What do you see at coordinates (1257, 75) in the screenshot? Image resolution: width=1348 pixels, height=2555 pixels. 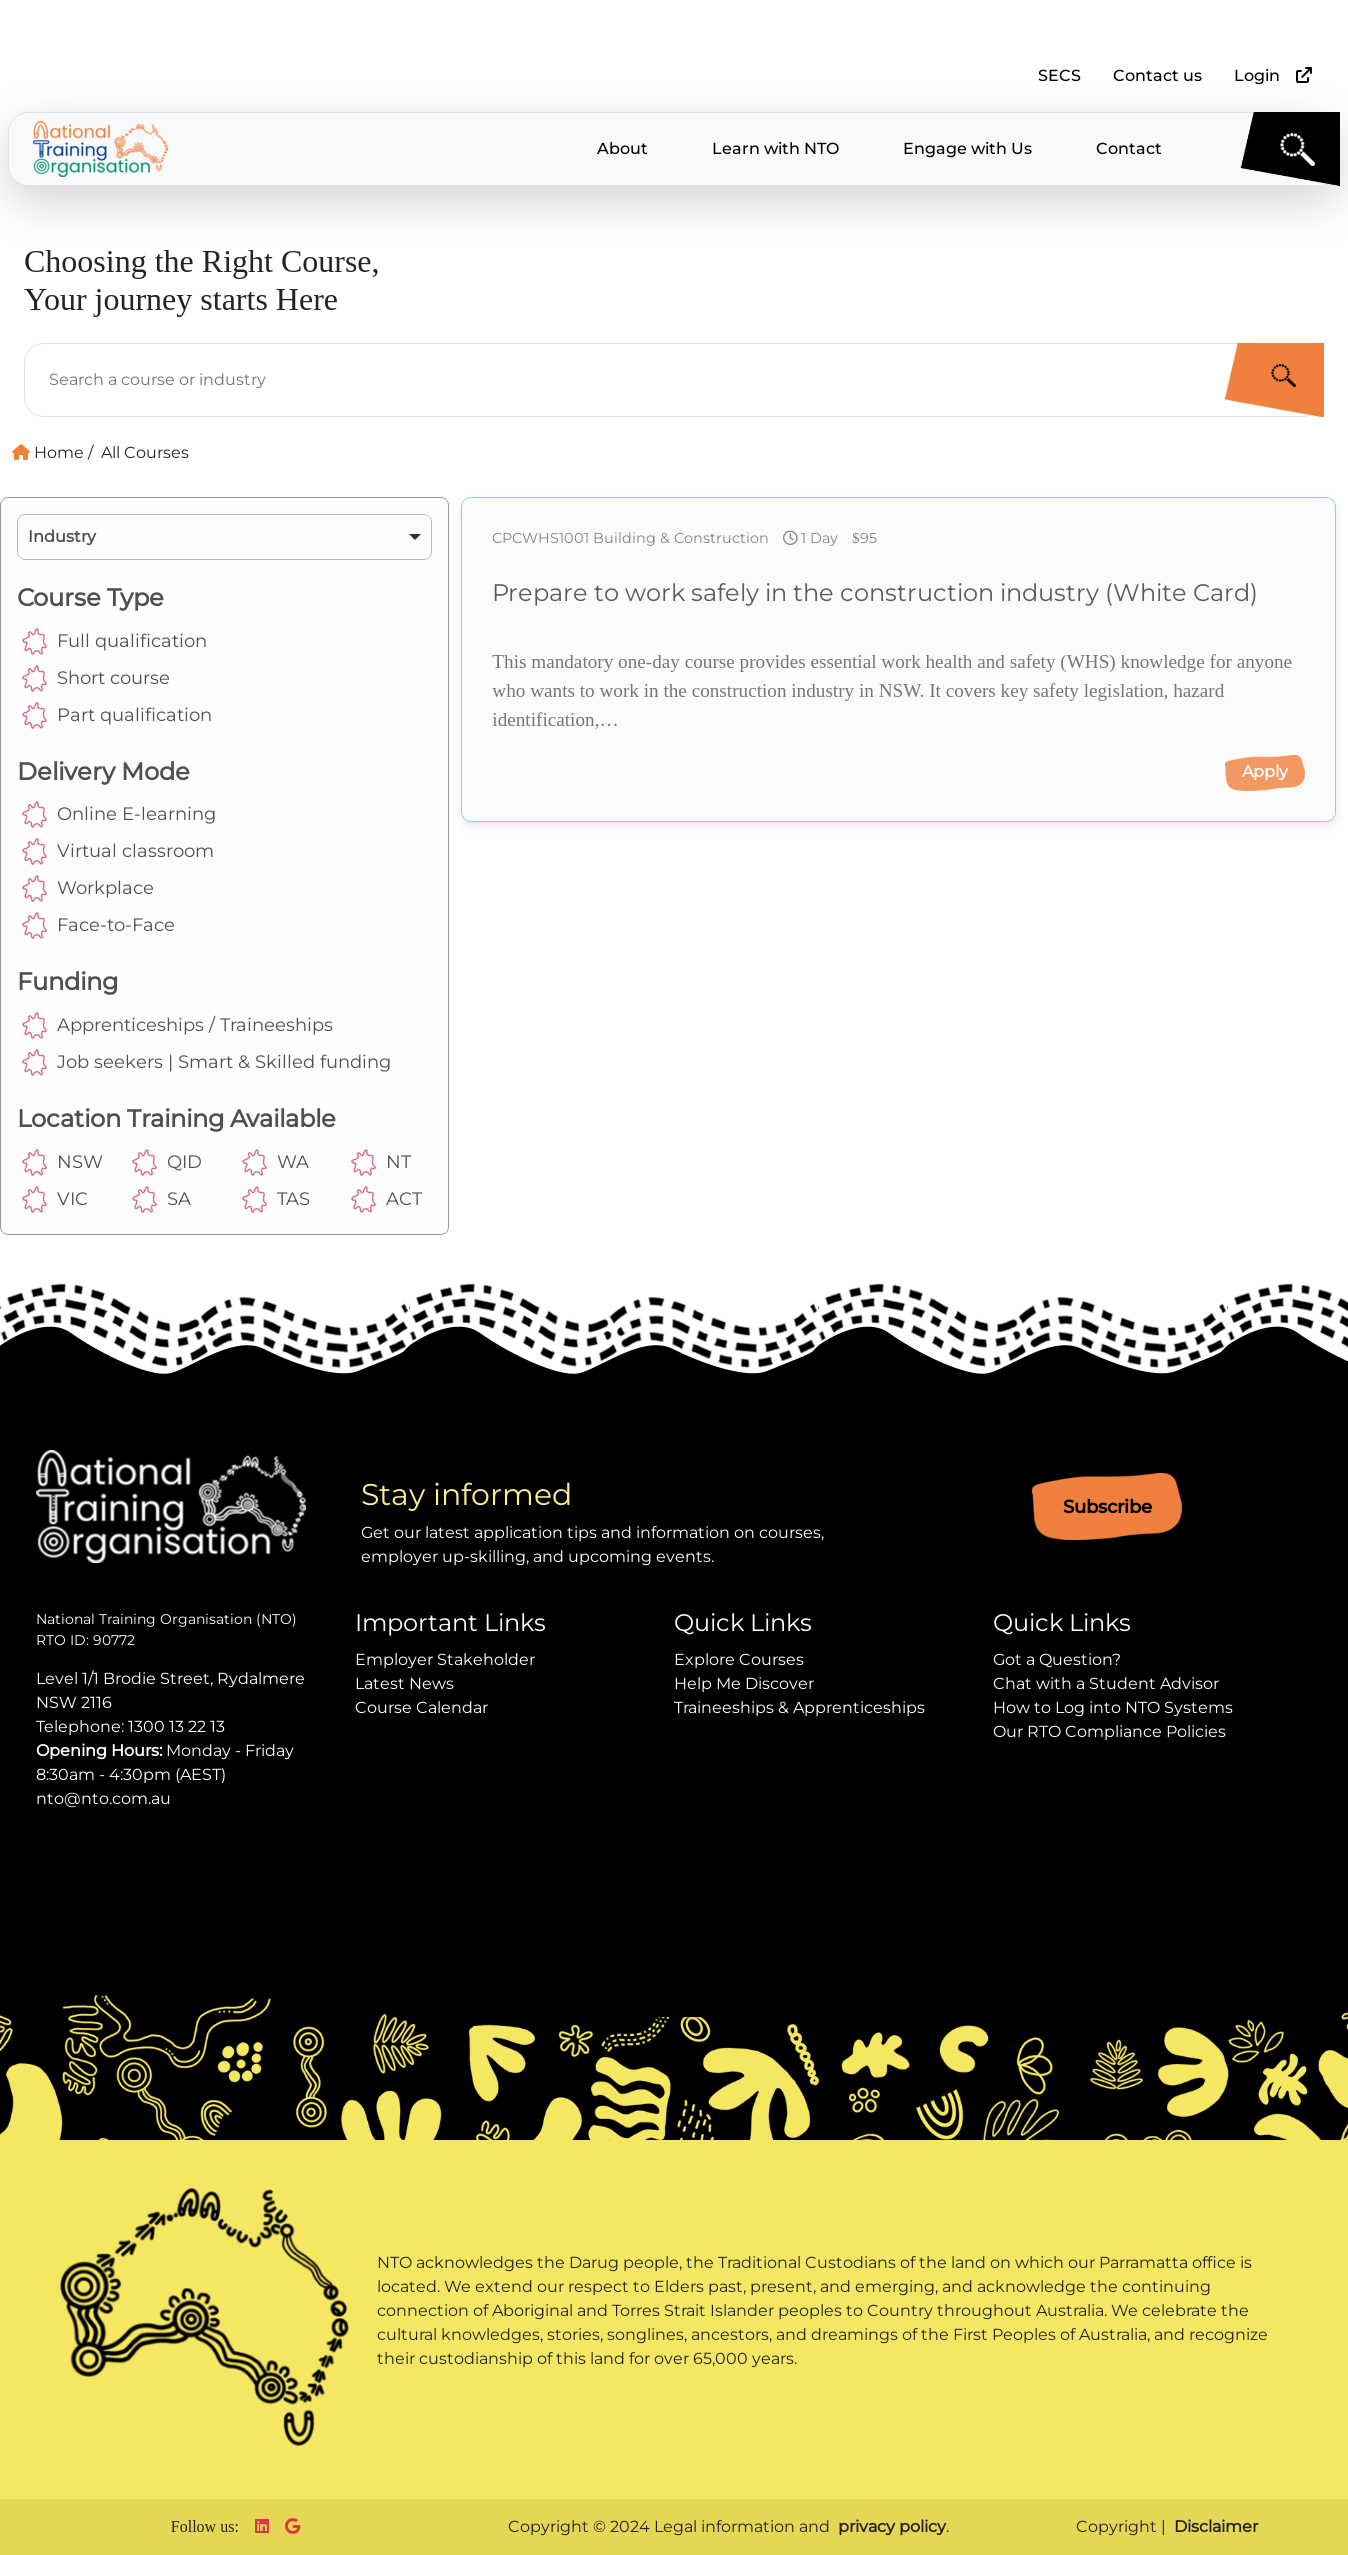 I see `Login` at bounding box center [1257, 75].